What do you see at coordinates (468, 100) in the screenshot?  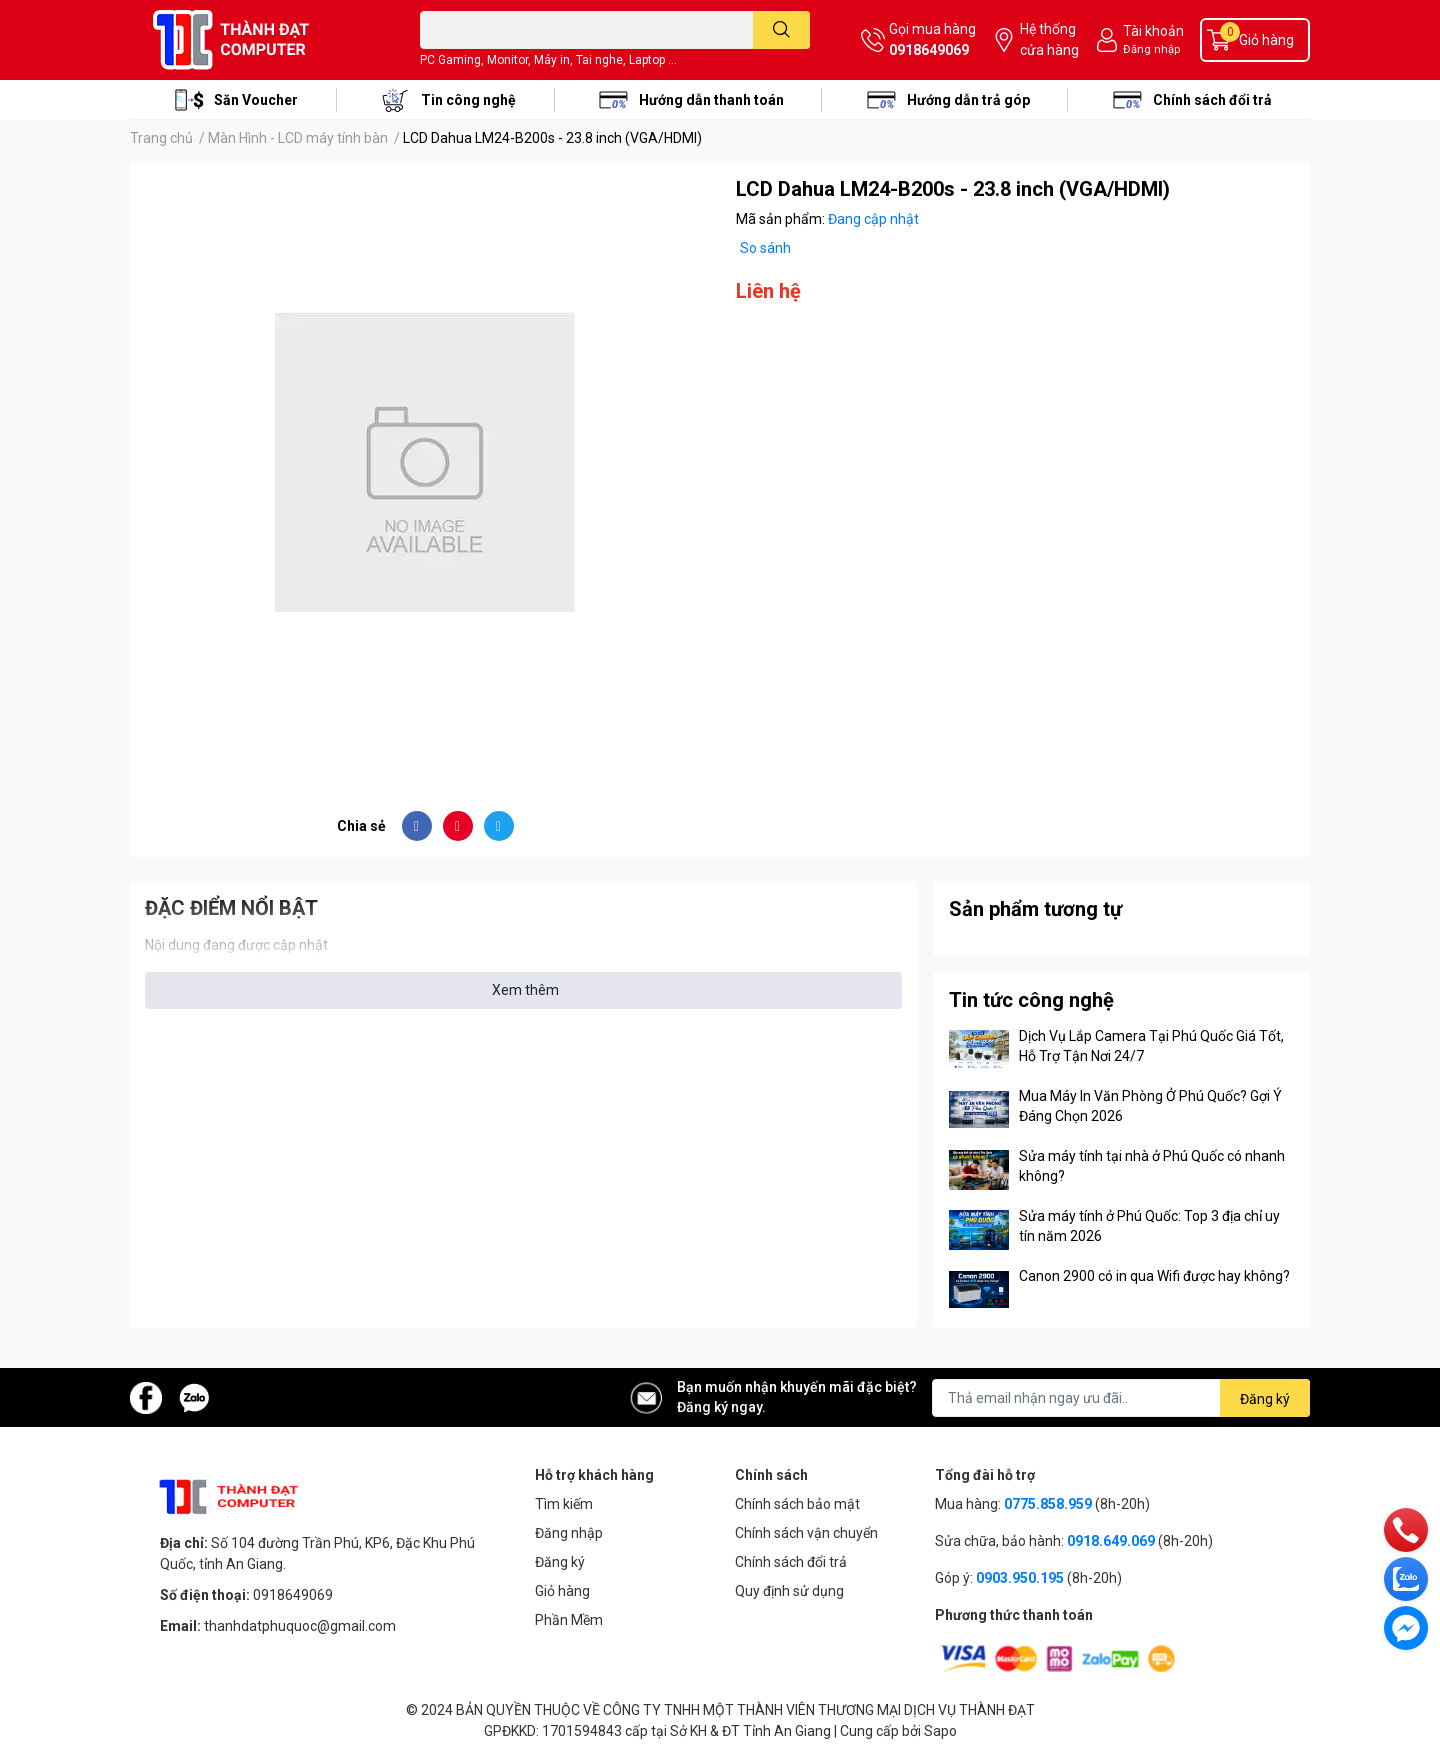 I see `Tin công nghệ` at bounding box center [468, 100].